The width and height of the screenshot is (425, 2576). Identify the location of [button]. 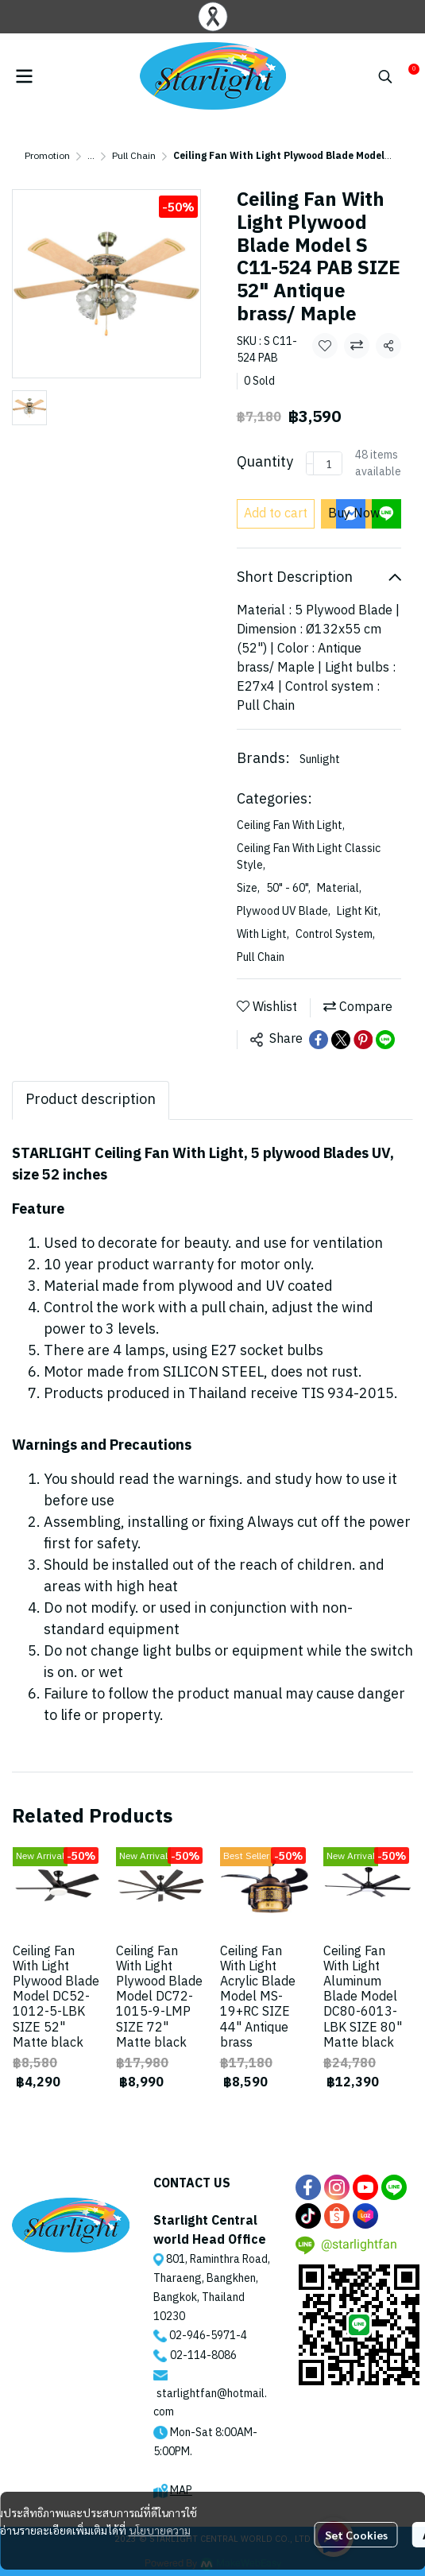
(385, 76).